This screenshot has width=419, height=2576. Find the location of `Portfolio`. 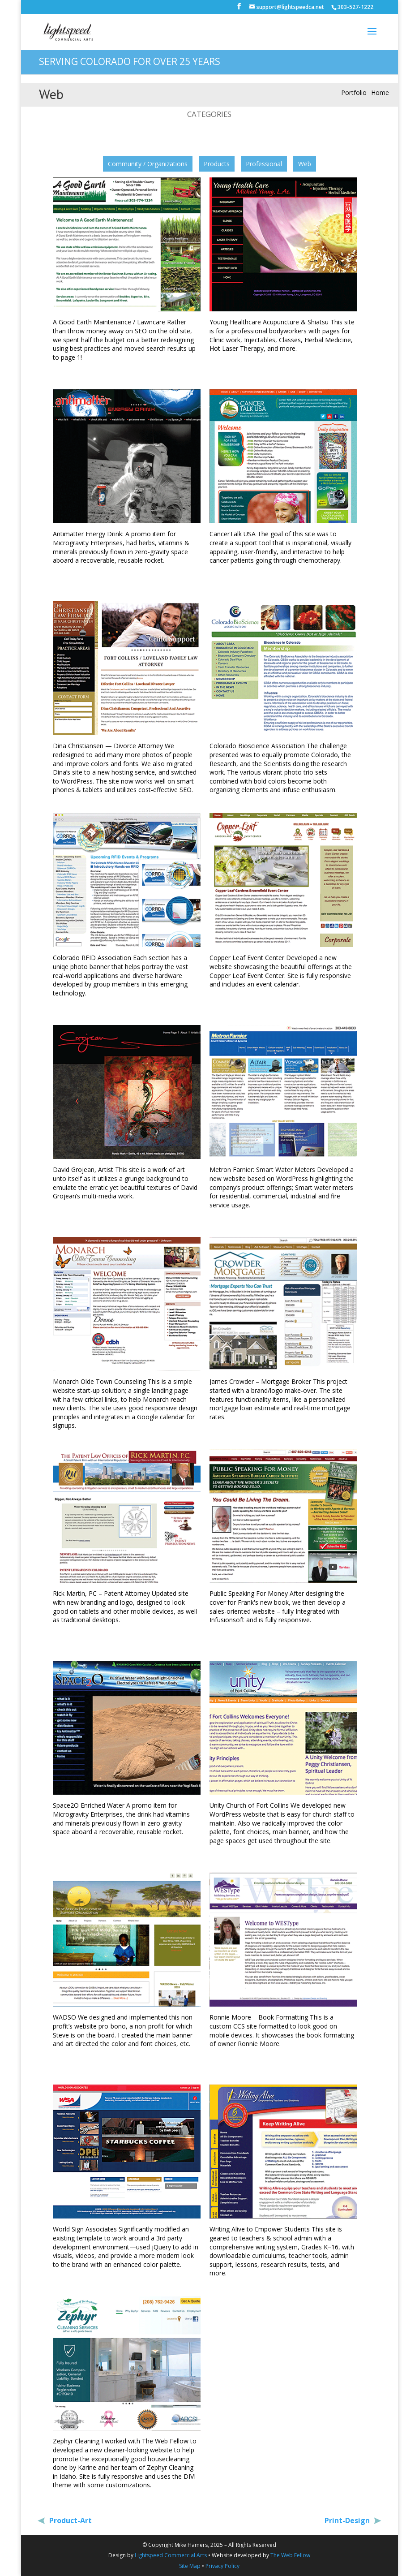

Portfolio is located at coordinates (354, 92).